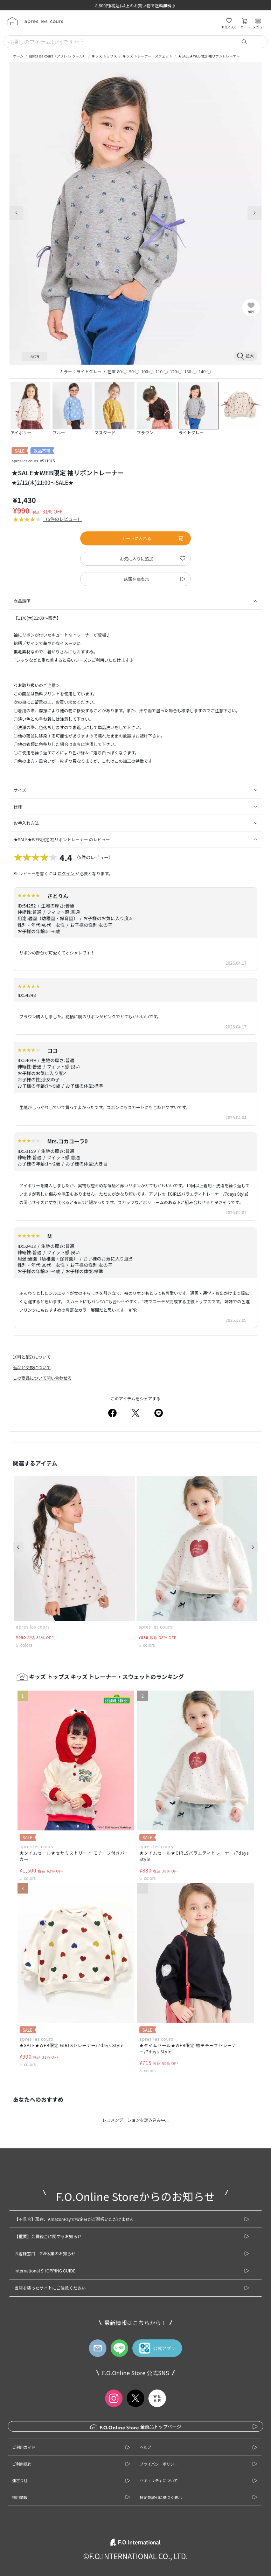  Describe the element at coordinates (152, 538) in the screenshot. I see `カートに入れる` at that location.